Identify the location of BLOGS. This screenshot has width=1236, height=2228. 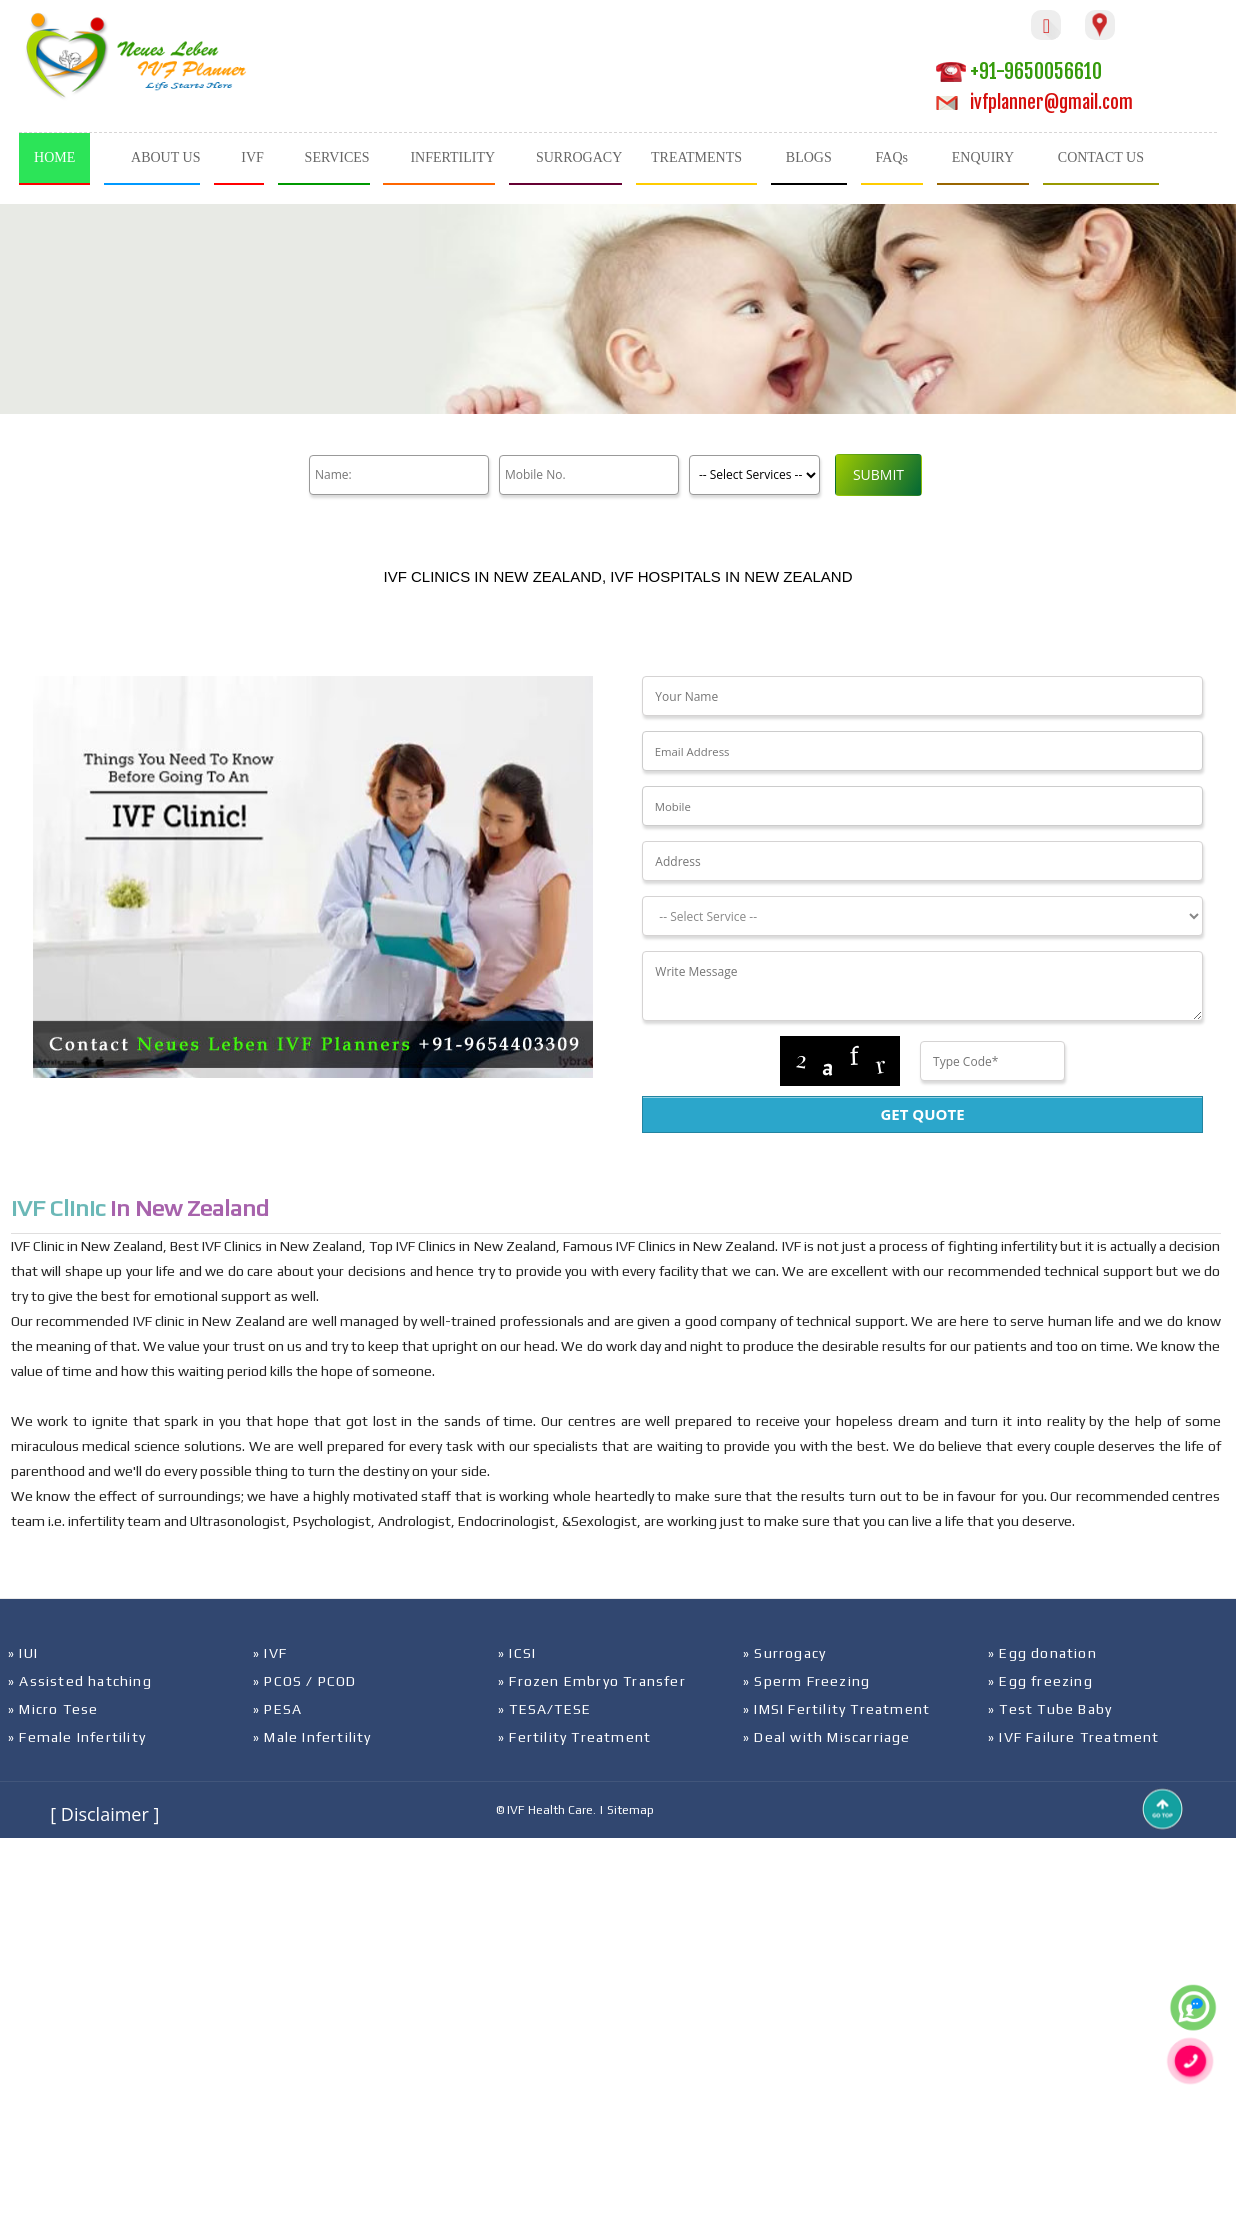
(809, 157).